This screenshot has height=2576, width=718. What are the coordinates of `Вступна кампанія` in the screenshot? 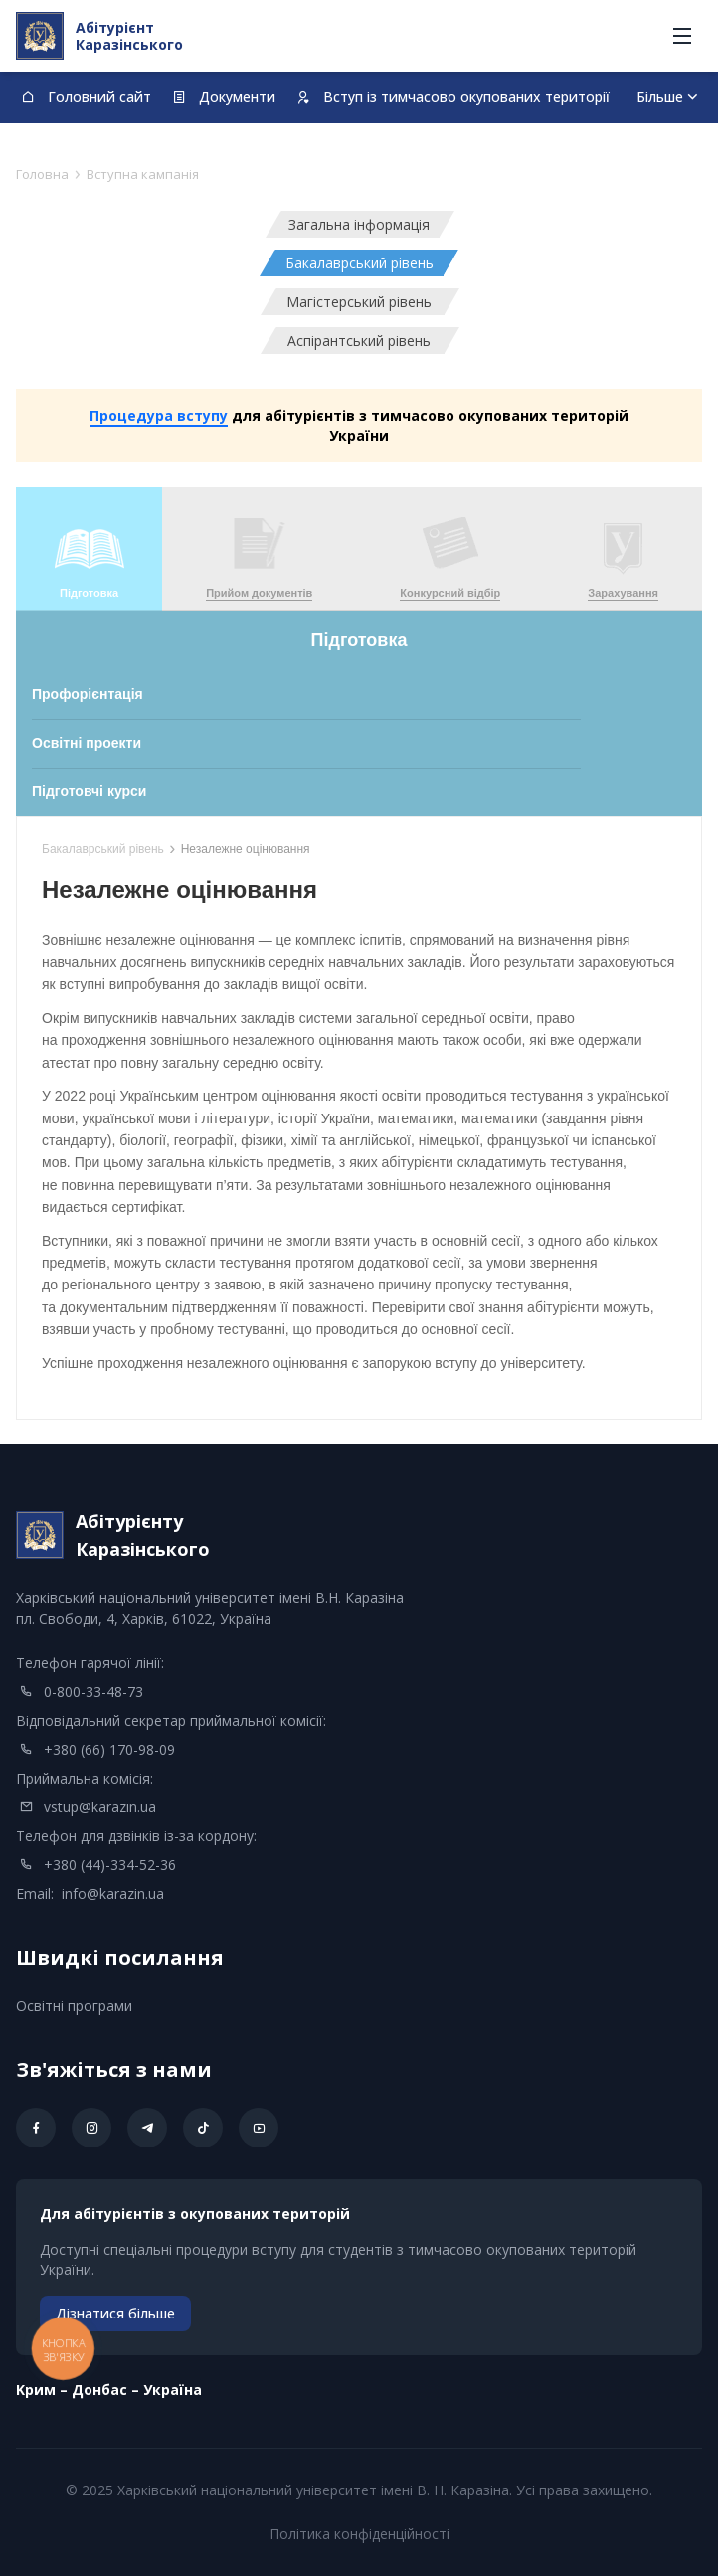 It's located at (143, 174).